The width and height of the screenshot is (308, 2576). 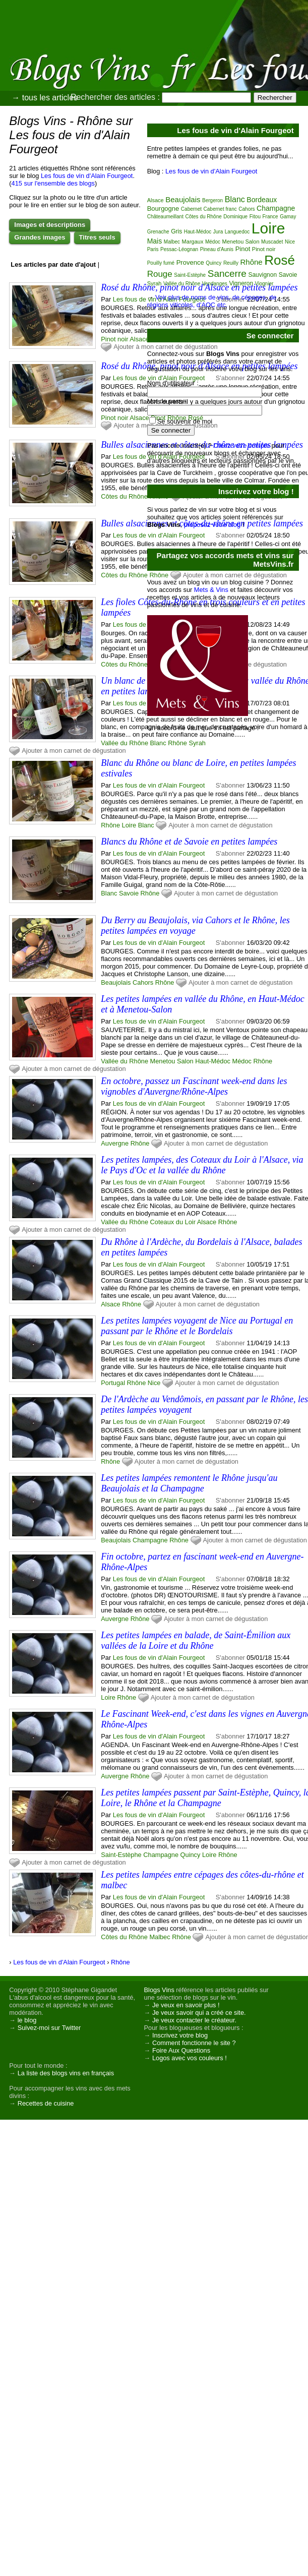 I want to click on Bergeron, so click(x=212, y=200).